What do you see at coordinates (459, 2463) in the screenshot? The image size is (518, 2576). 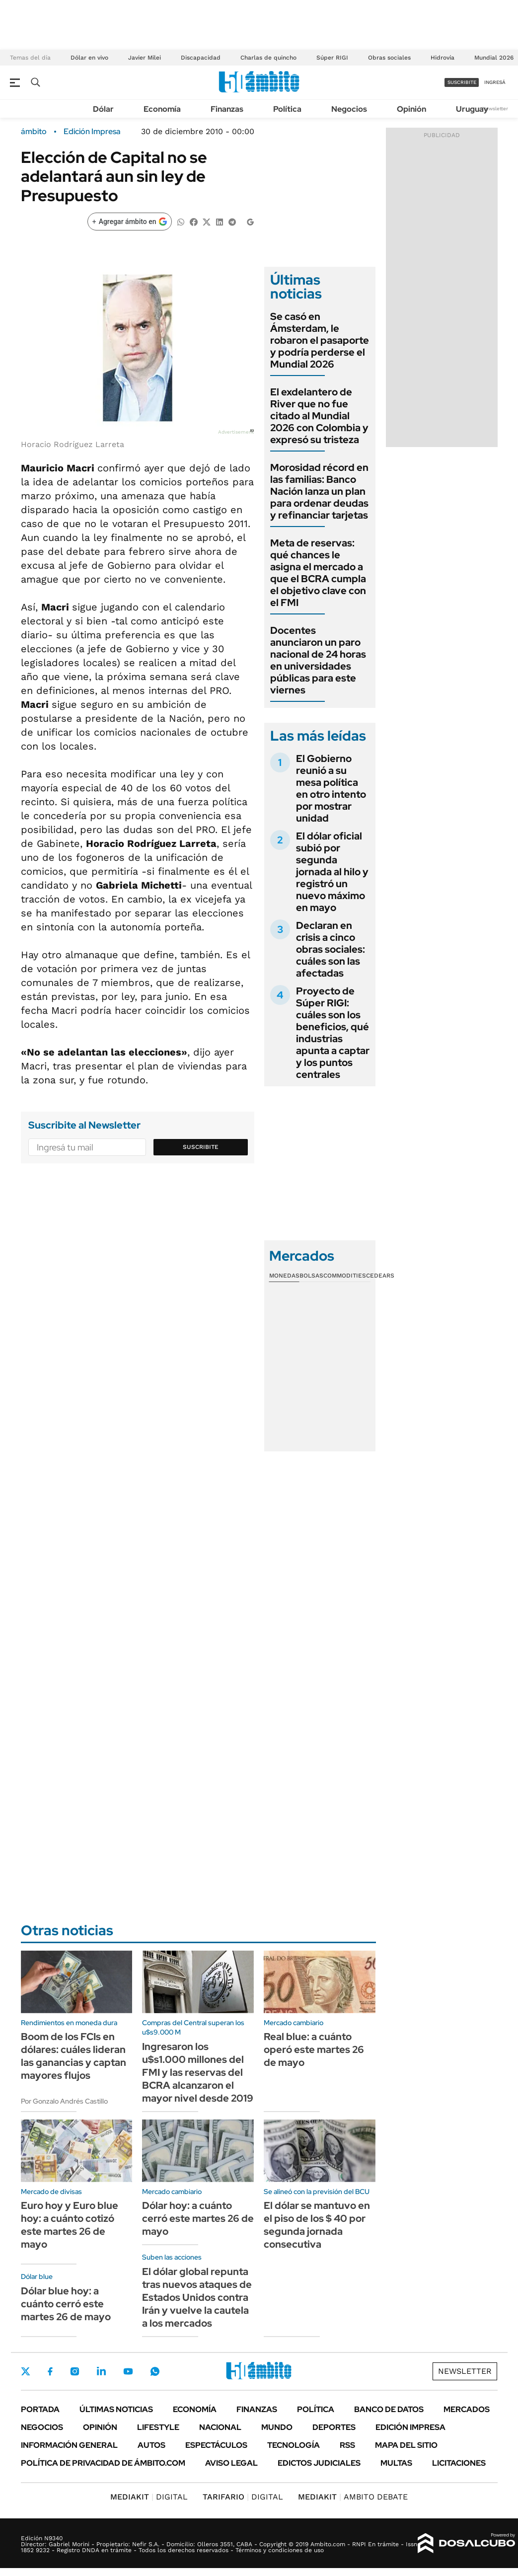 I see `Licitaciones` at bounding box center [459, 2463].